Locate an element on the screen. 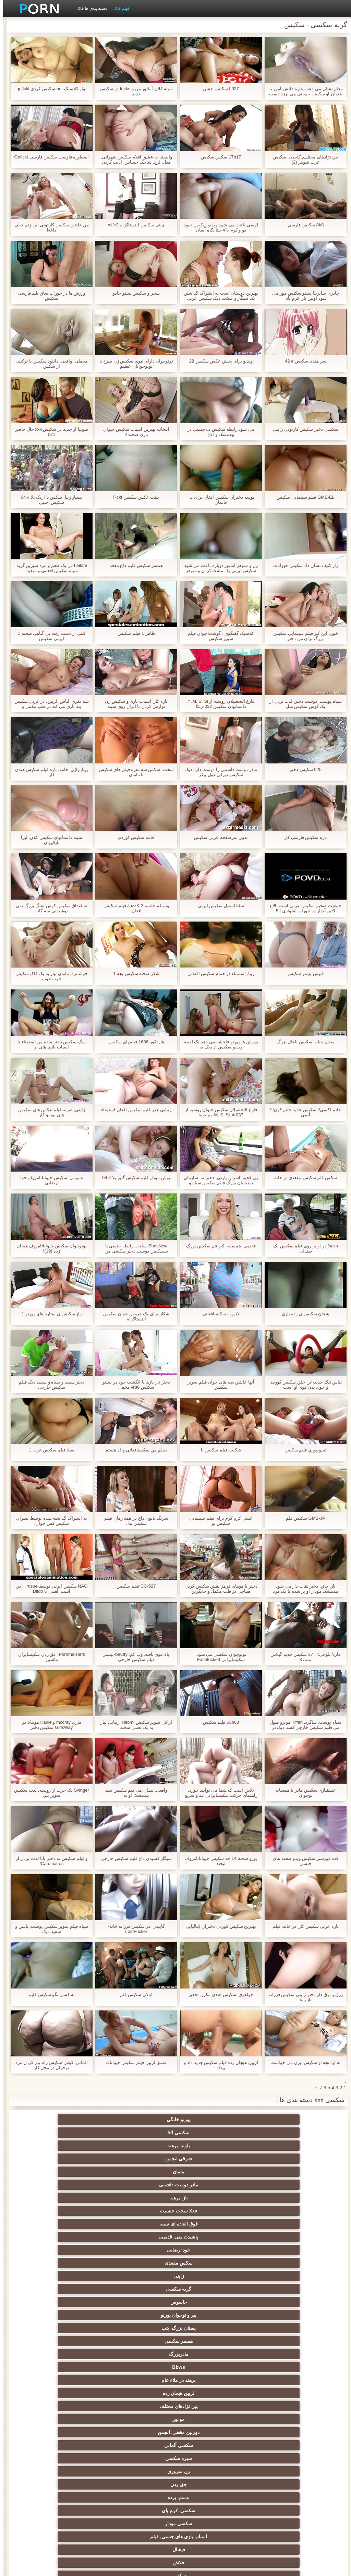 This screenshot has height=2576, width=351. می شود رابطه سکیس ف جنسی در بیدمشک و الاغ is located at coordinates (217, 432).